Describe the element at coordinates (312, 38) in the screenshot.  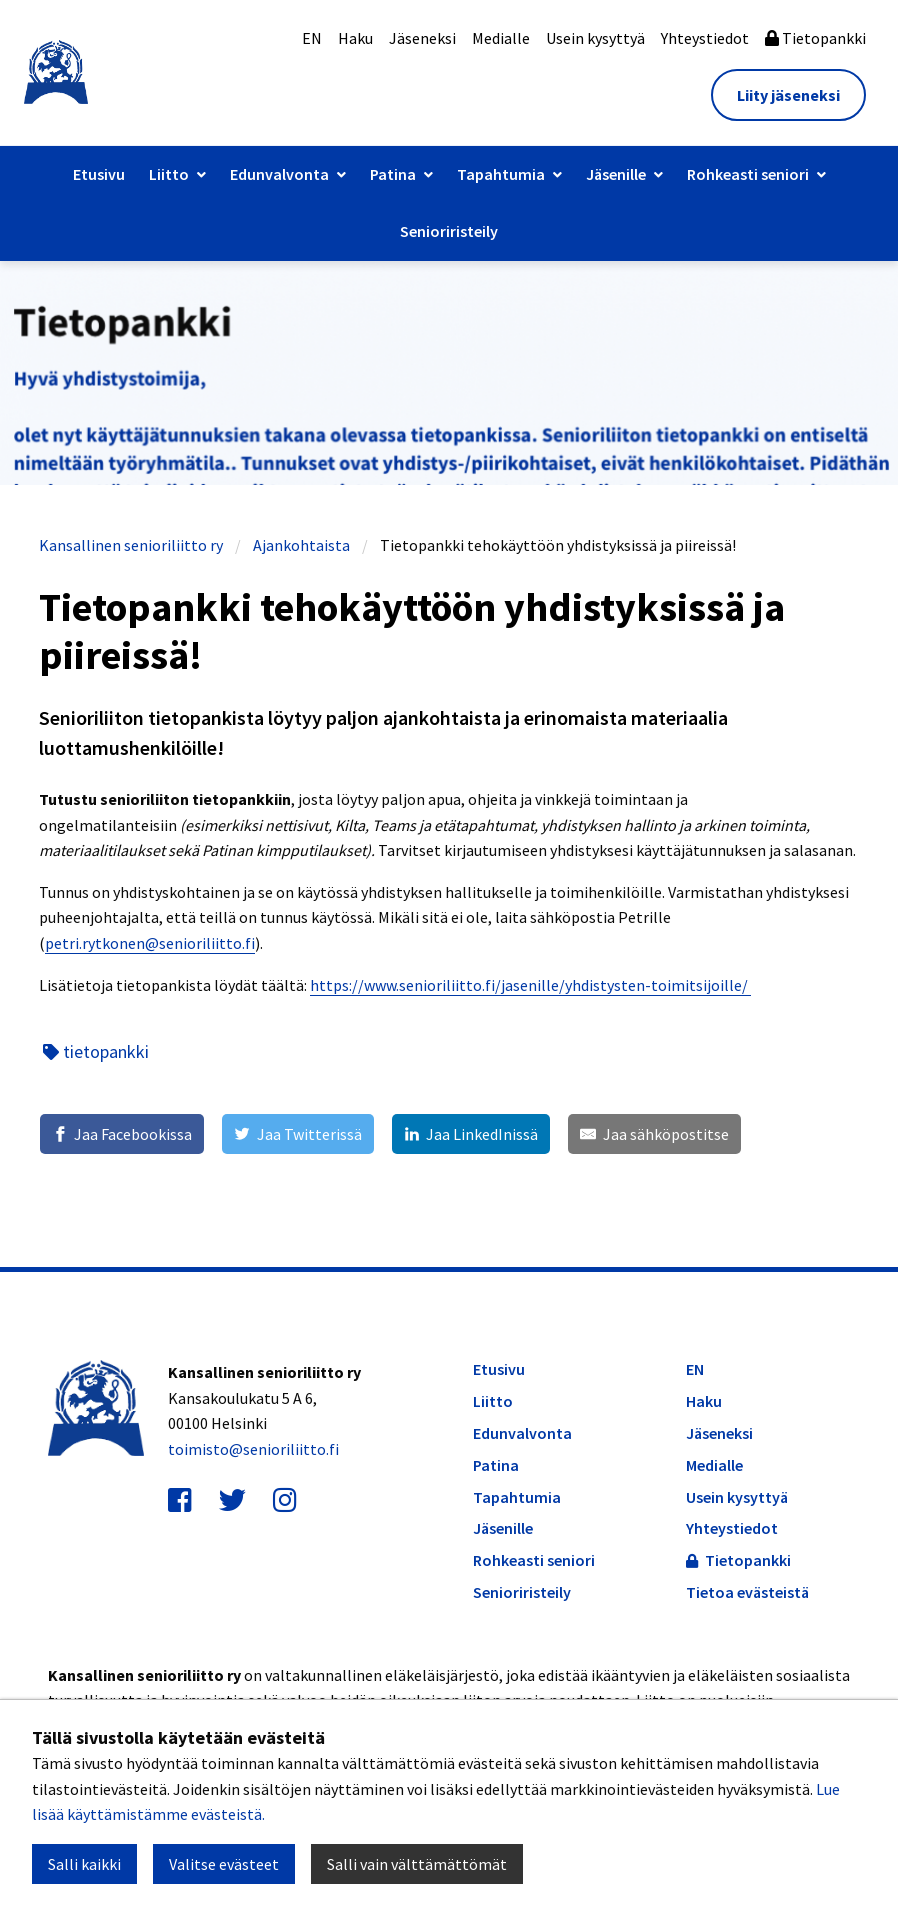
I see `EN` at that location.